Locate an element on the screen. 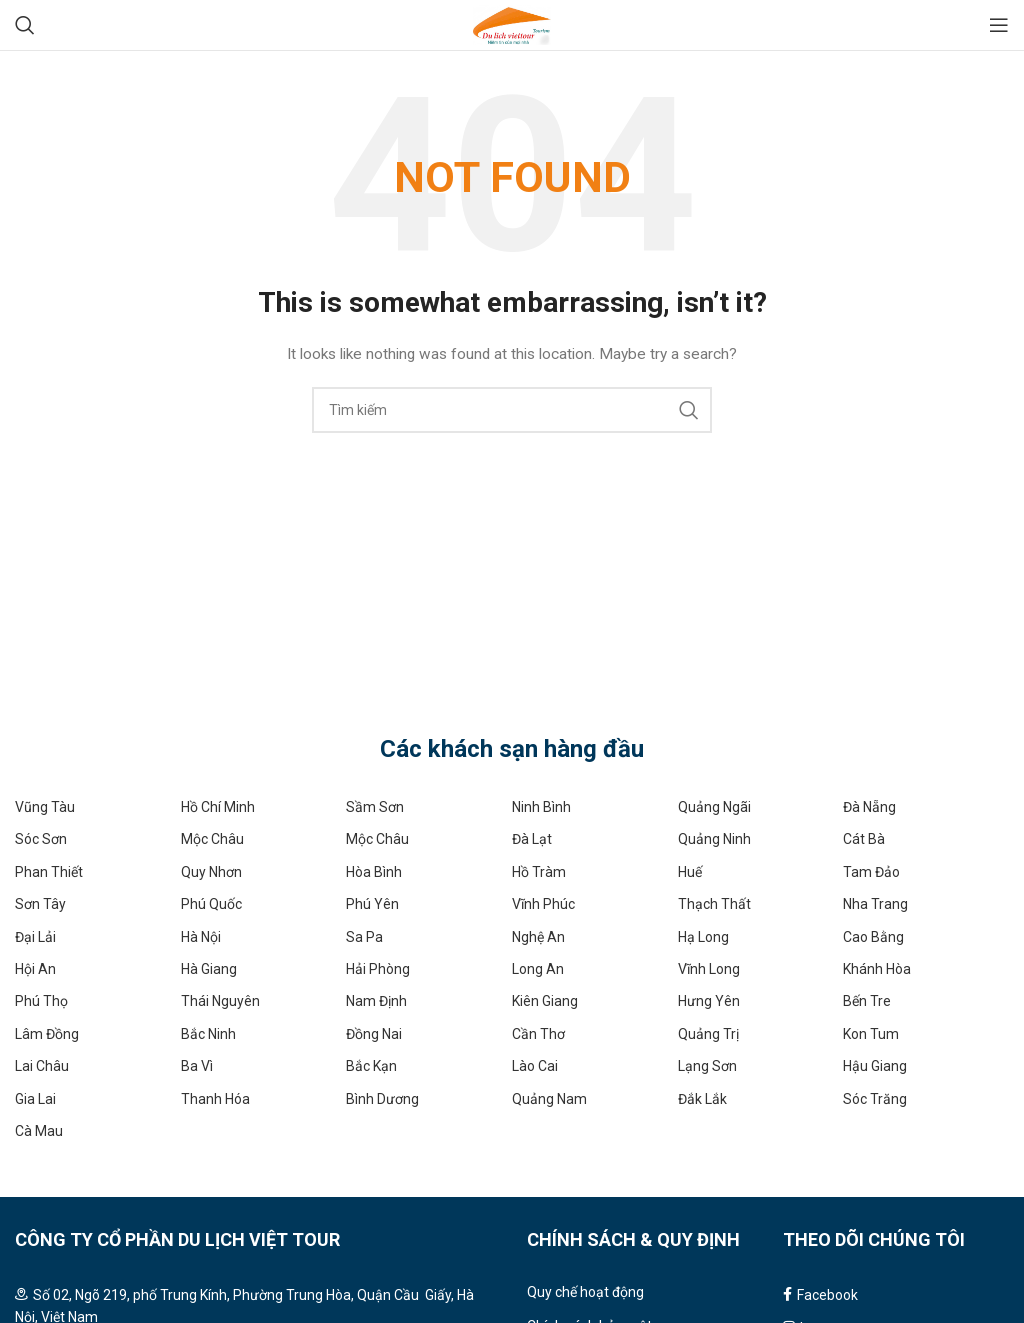 The image size is (1024, 1323). Quảng Trị is located at coordinates (708, 1034).